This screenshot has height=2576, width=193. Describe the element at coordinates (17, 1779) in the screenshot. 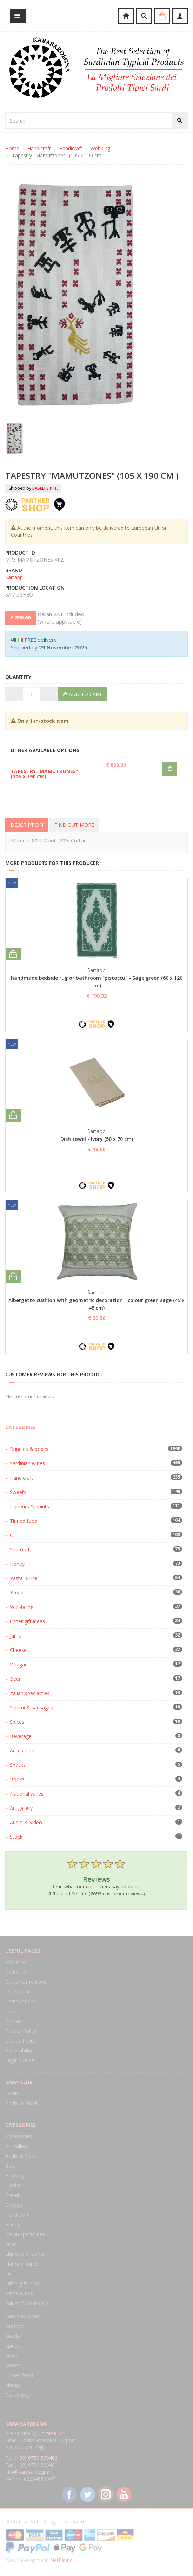

I see `Books` at that location.